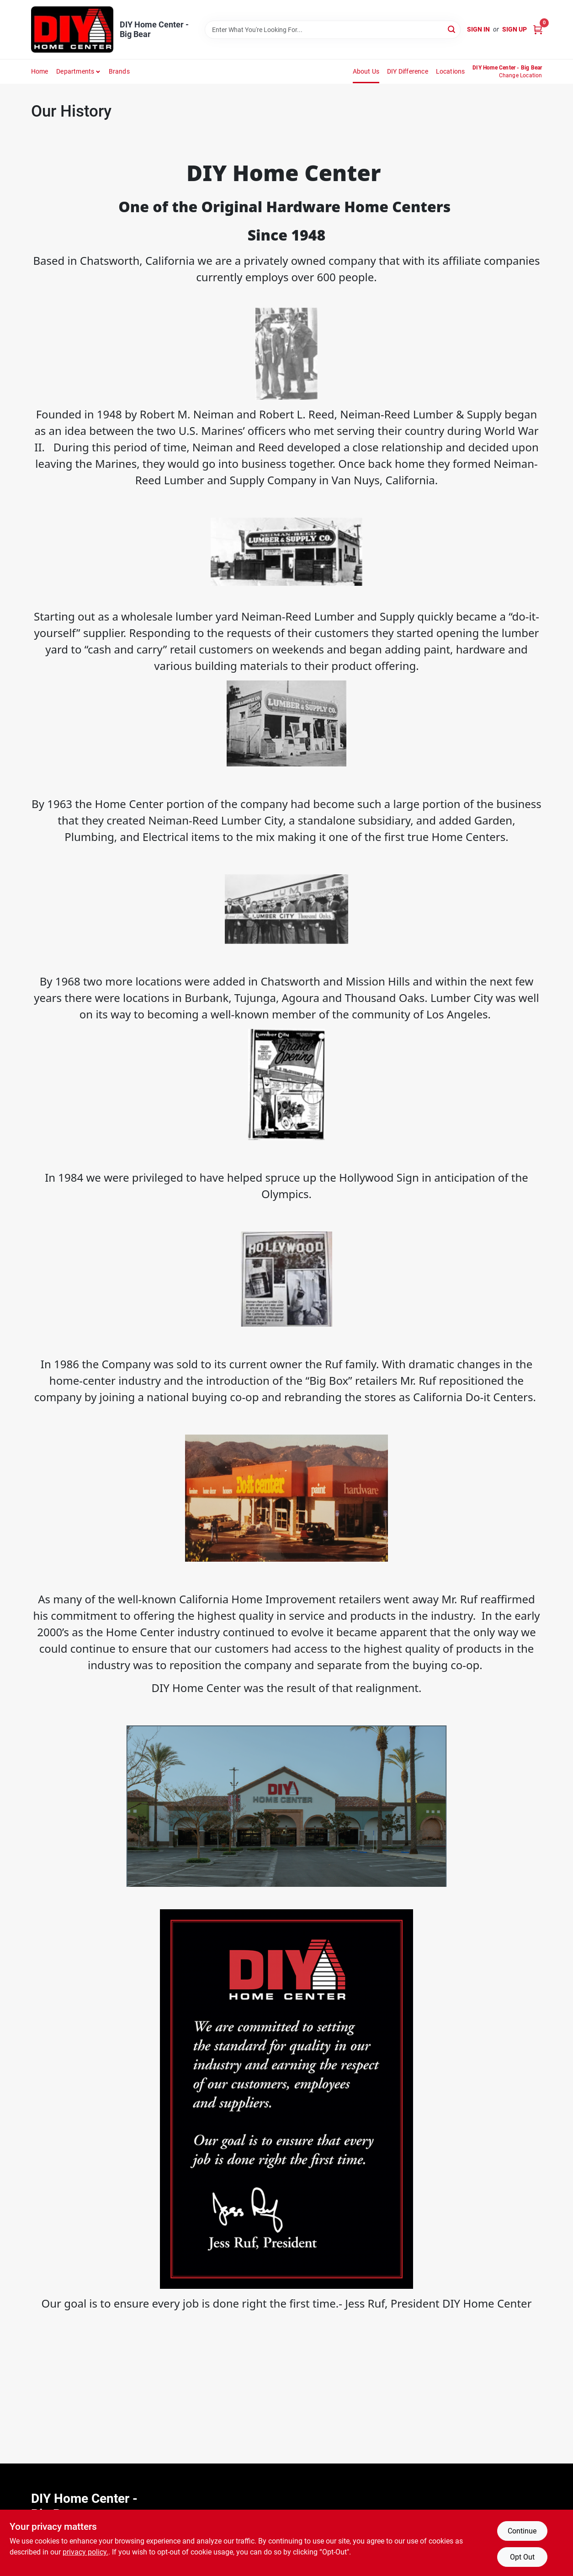 This screenshot has width=573, height=2576. I want to click on Opt Out, so click(522, 2557).